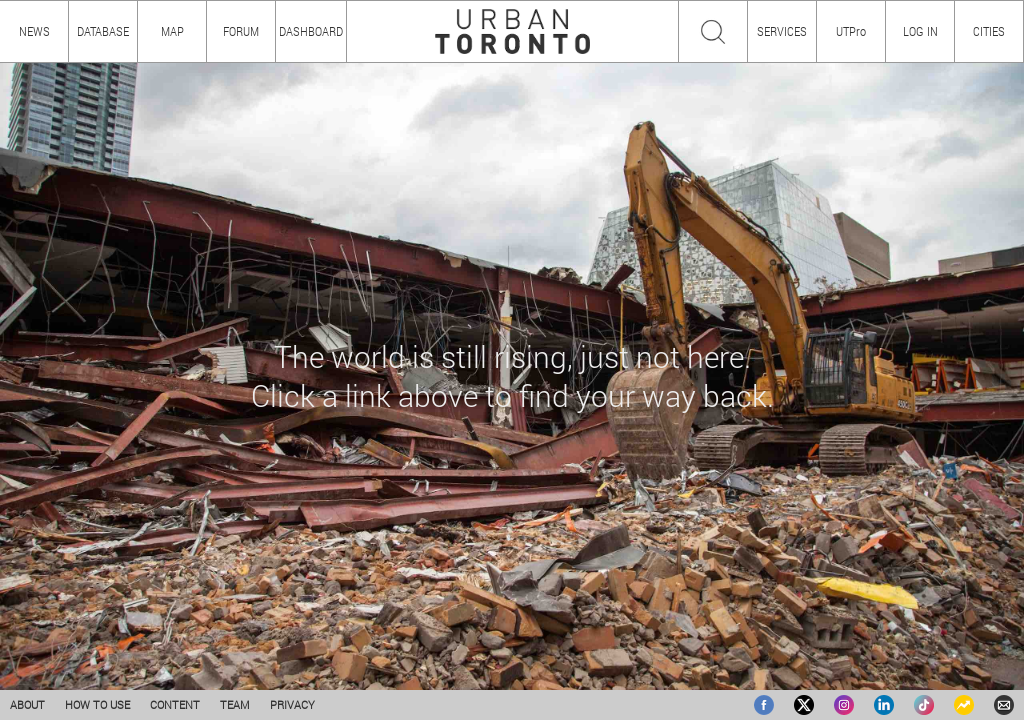 The width and height of the screenshot is (1024, 720). I want to click on TEAM, so click(235, 704).